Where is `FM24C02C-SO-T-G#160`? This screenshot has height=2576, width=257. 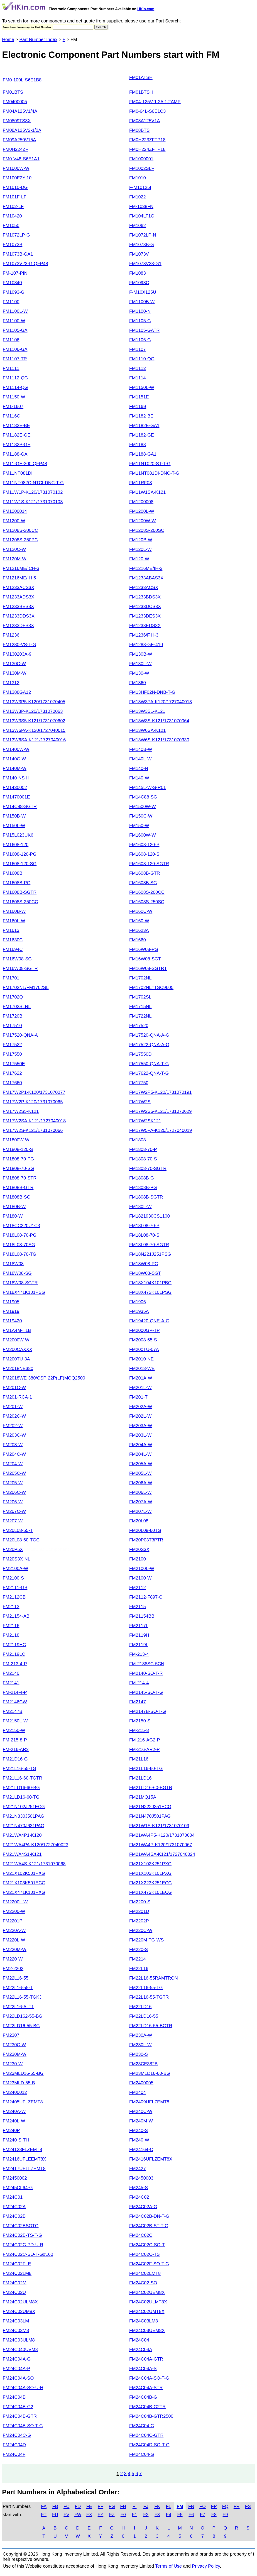
FM24C02C-SO-T-G#160 is located at coordinates (28, 2254).